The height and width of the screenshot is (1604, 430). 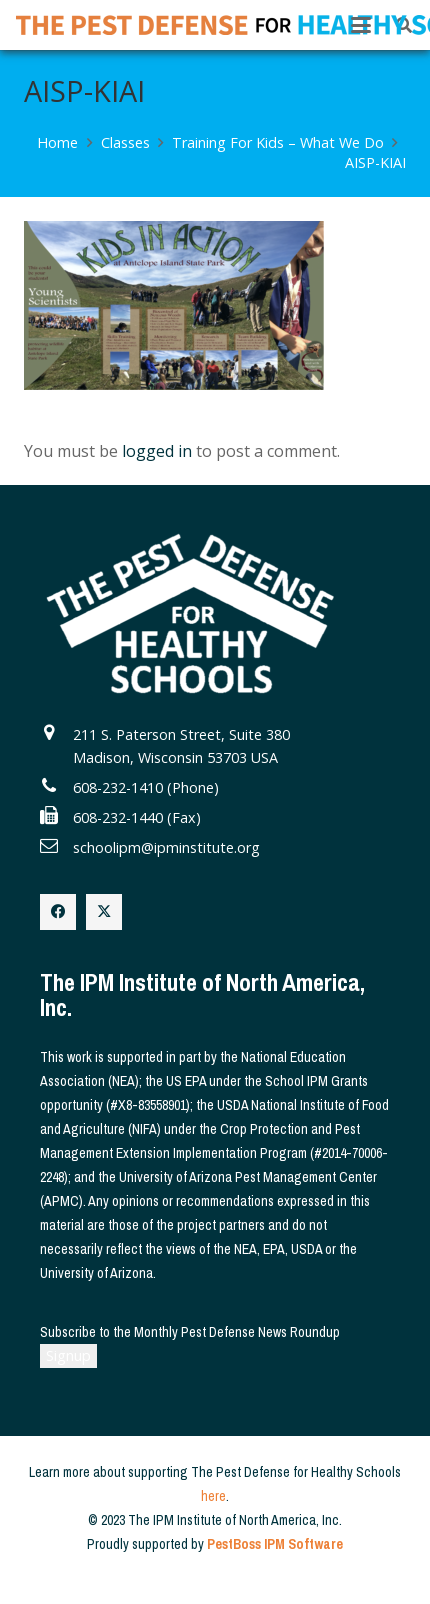 What do you see at coordinates (157, 451) in the screenshot?
I see `logged in` at bounding box center [157, 451].